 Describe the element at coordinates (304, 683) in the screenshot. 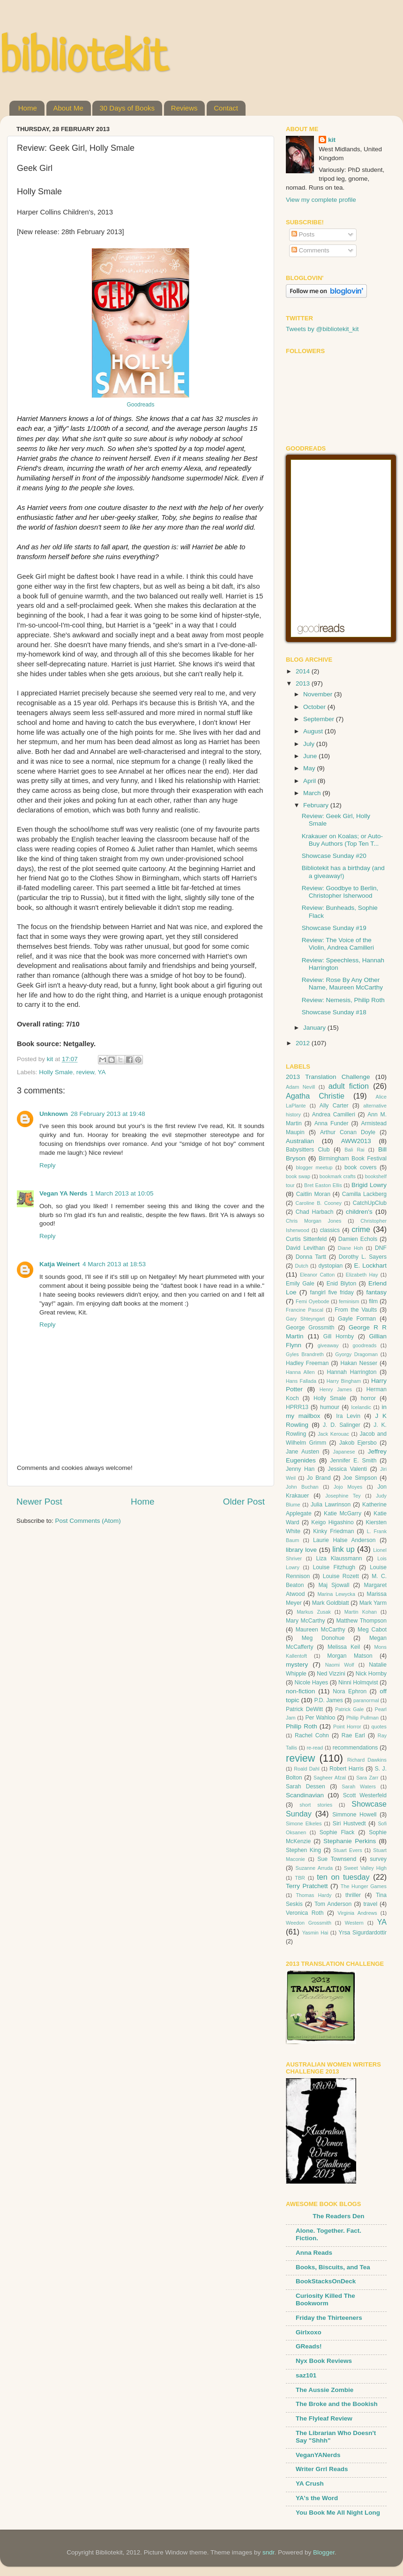

I see `2013` at that location.